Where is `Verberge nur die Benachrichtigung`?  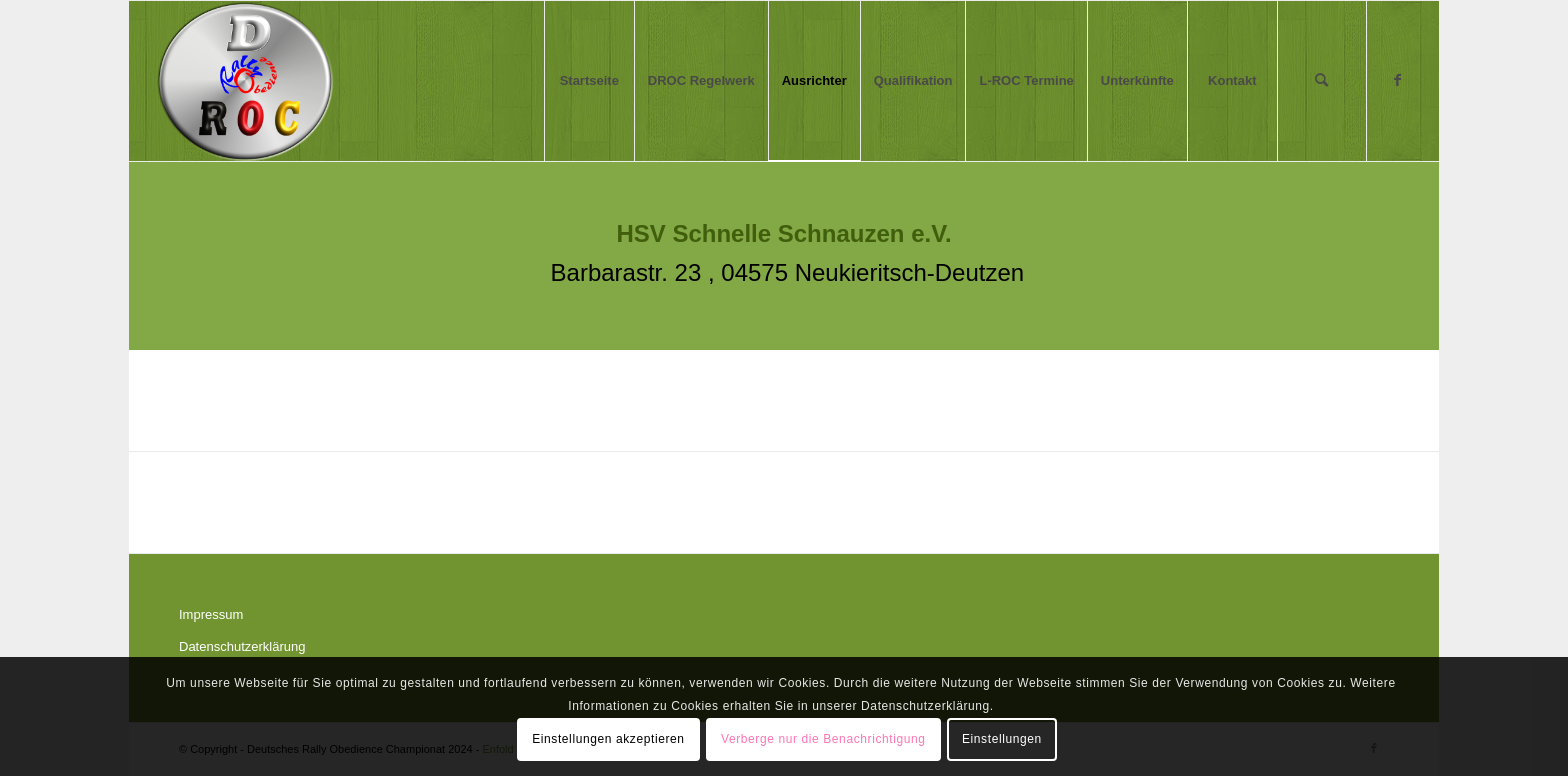 Verberge nur die Benachrichtigung is located at coordinates (823, 739).